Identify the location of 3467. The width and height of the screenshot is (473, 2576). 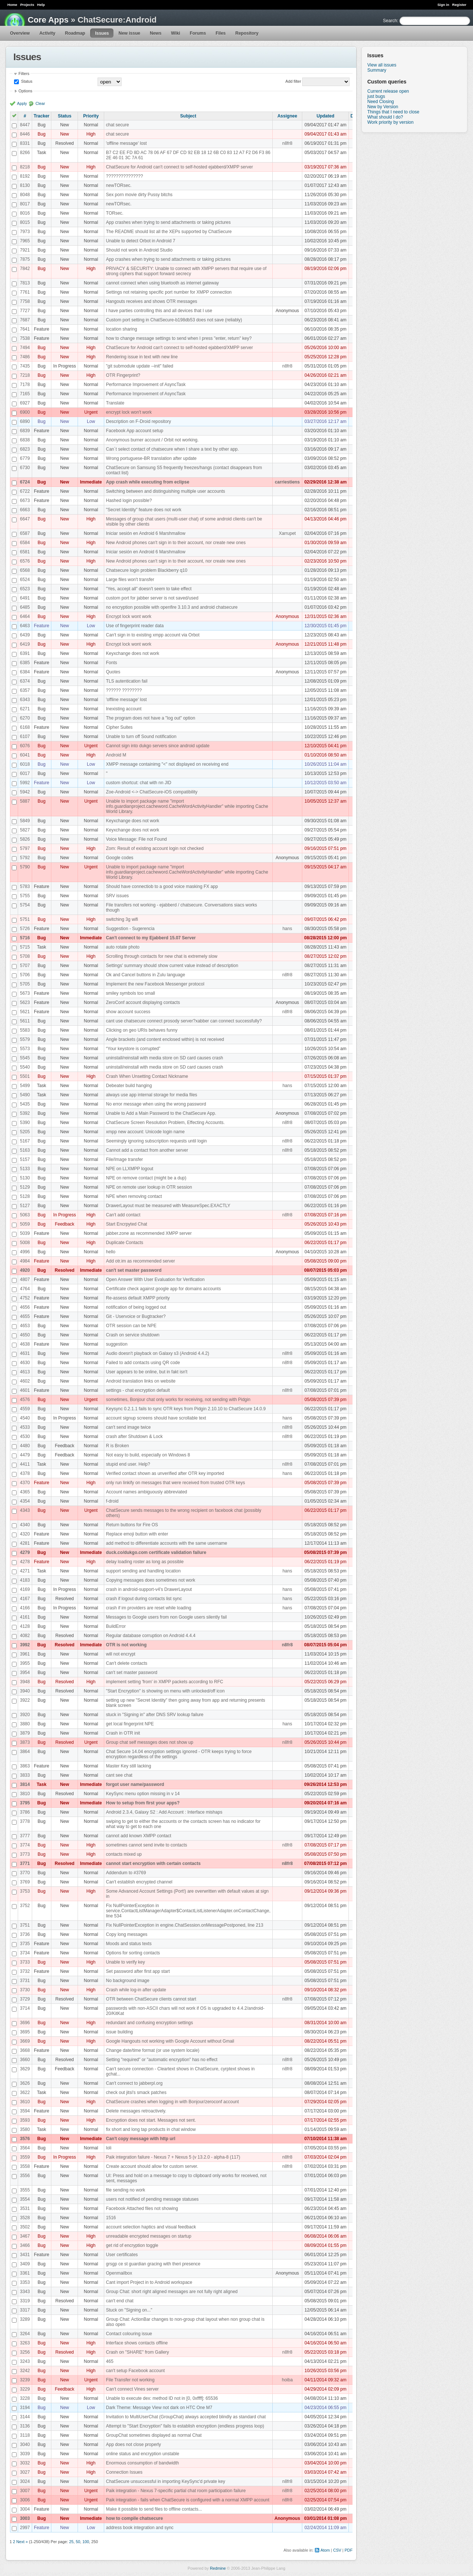
(25, 2236).